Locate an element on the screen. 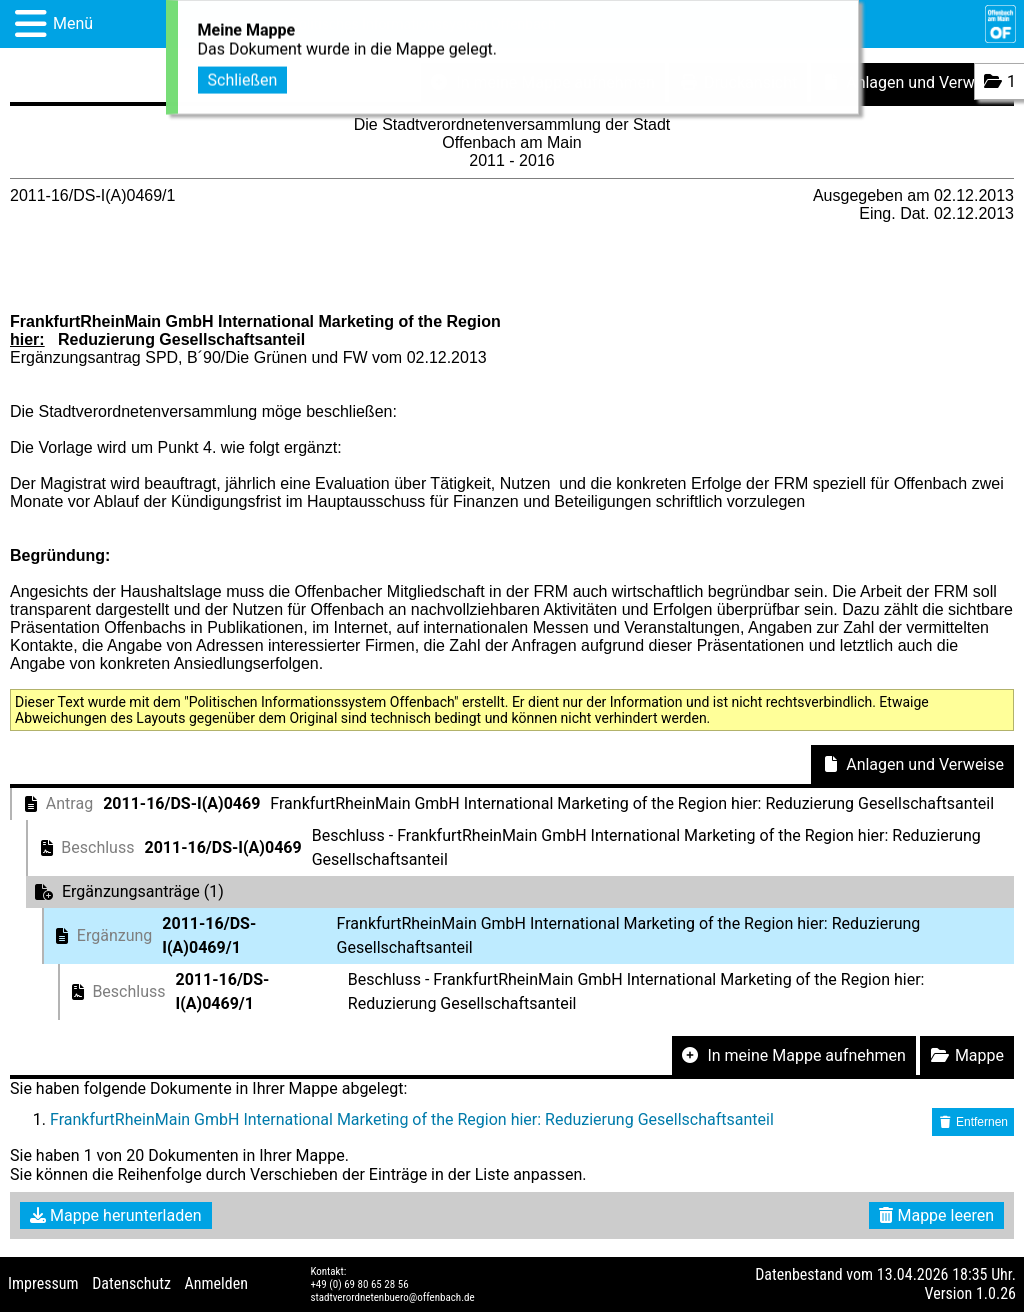 This screenshot has width=1024, height=1312. Datenschutz is located at coordinates (131, 1283).